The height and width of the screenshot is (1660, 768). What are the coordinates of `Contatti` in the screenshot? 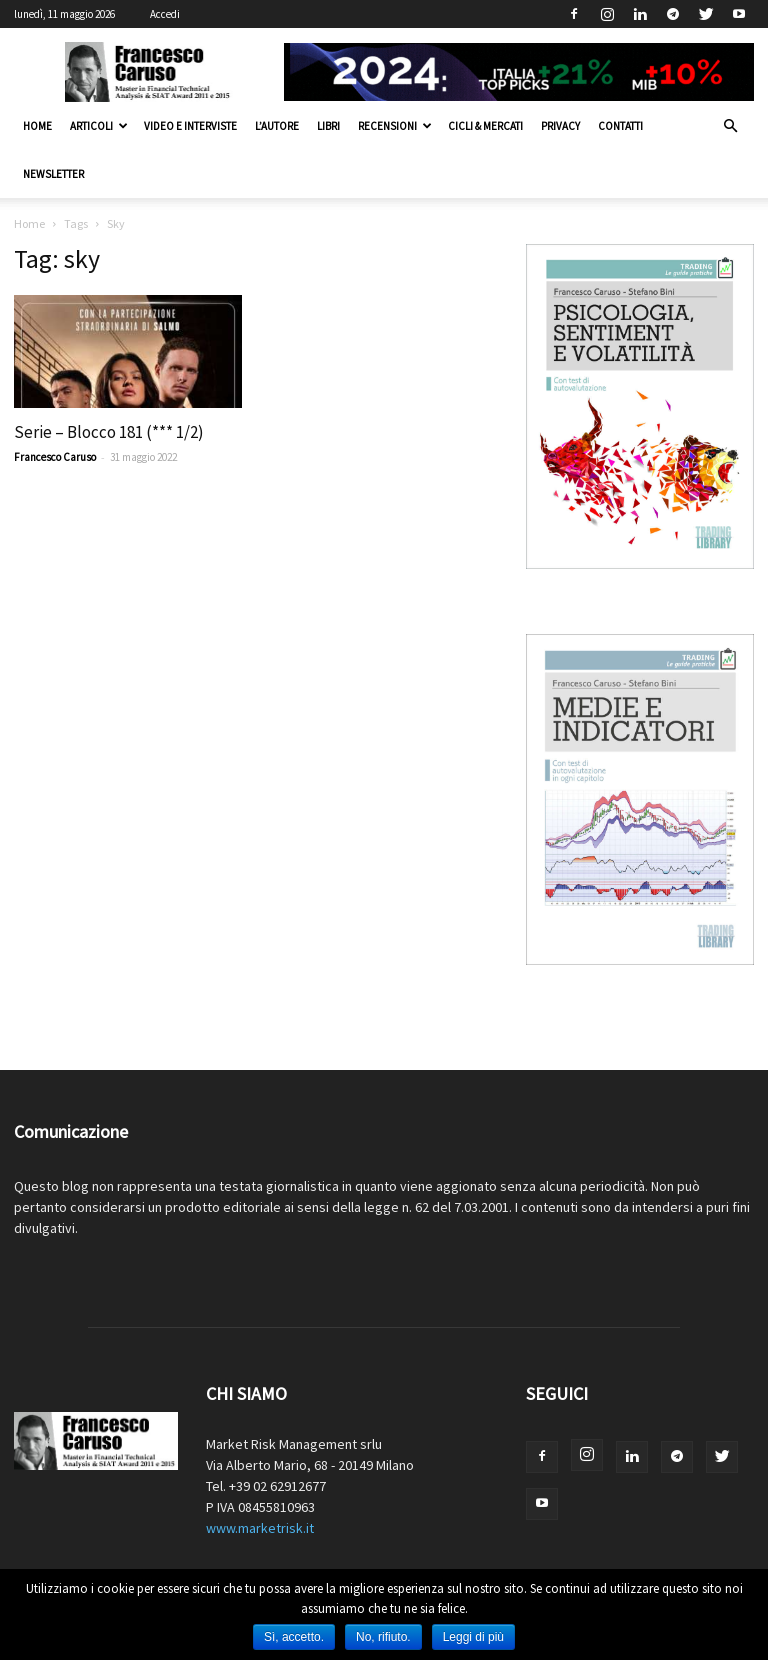 It's located at (620, 126).